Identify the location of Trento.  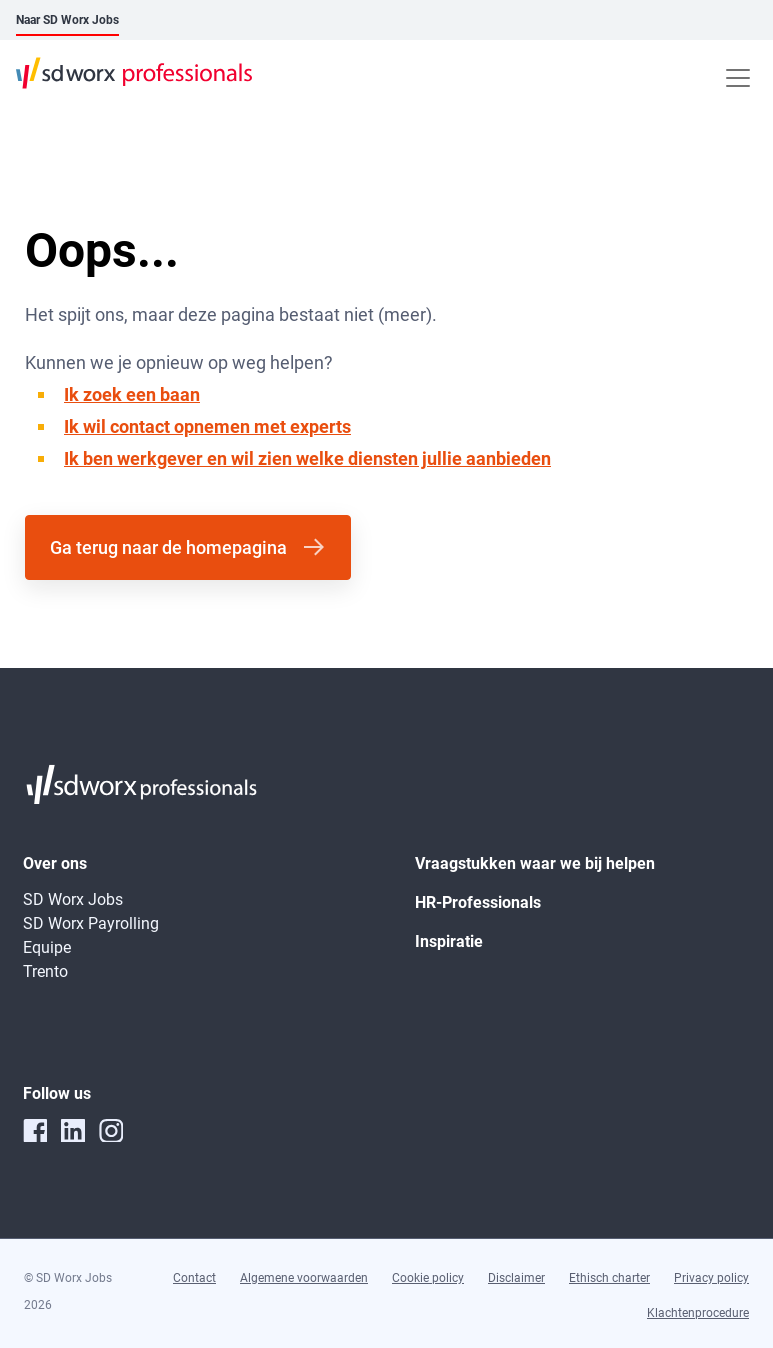
(45, 971).